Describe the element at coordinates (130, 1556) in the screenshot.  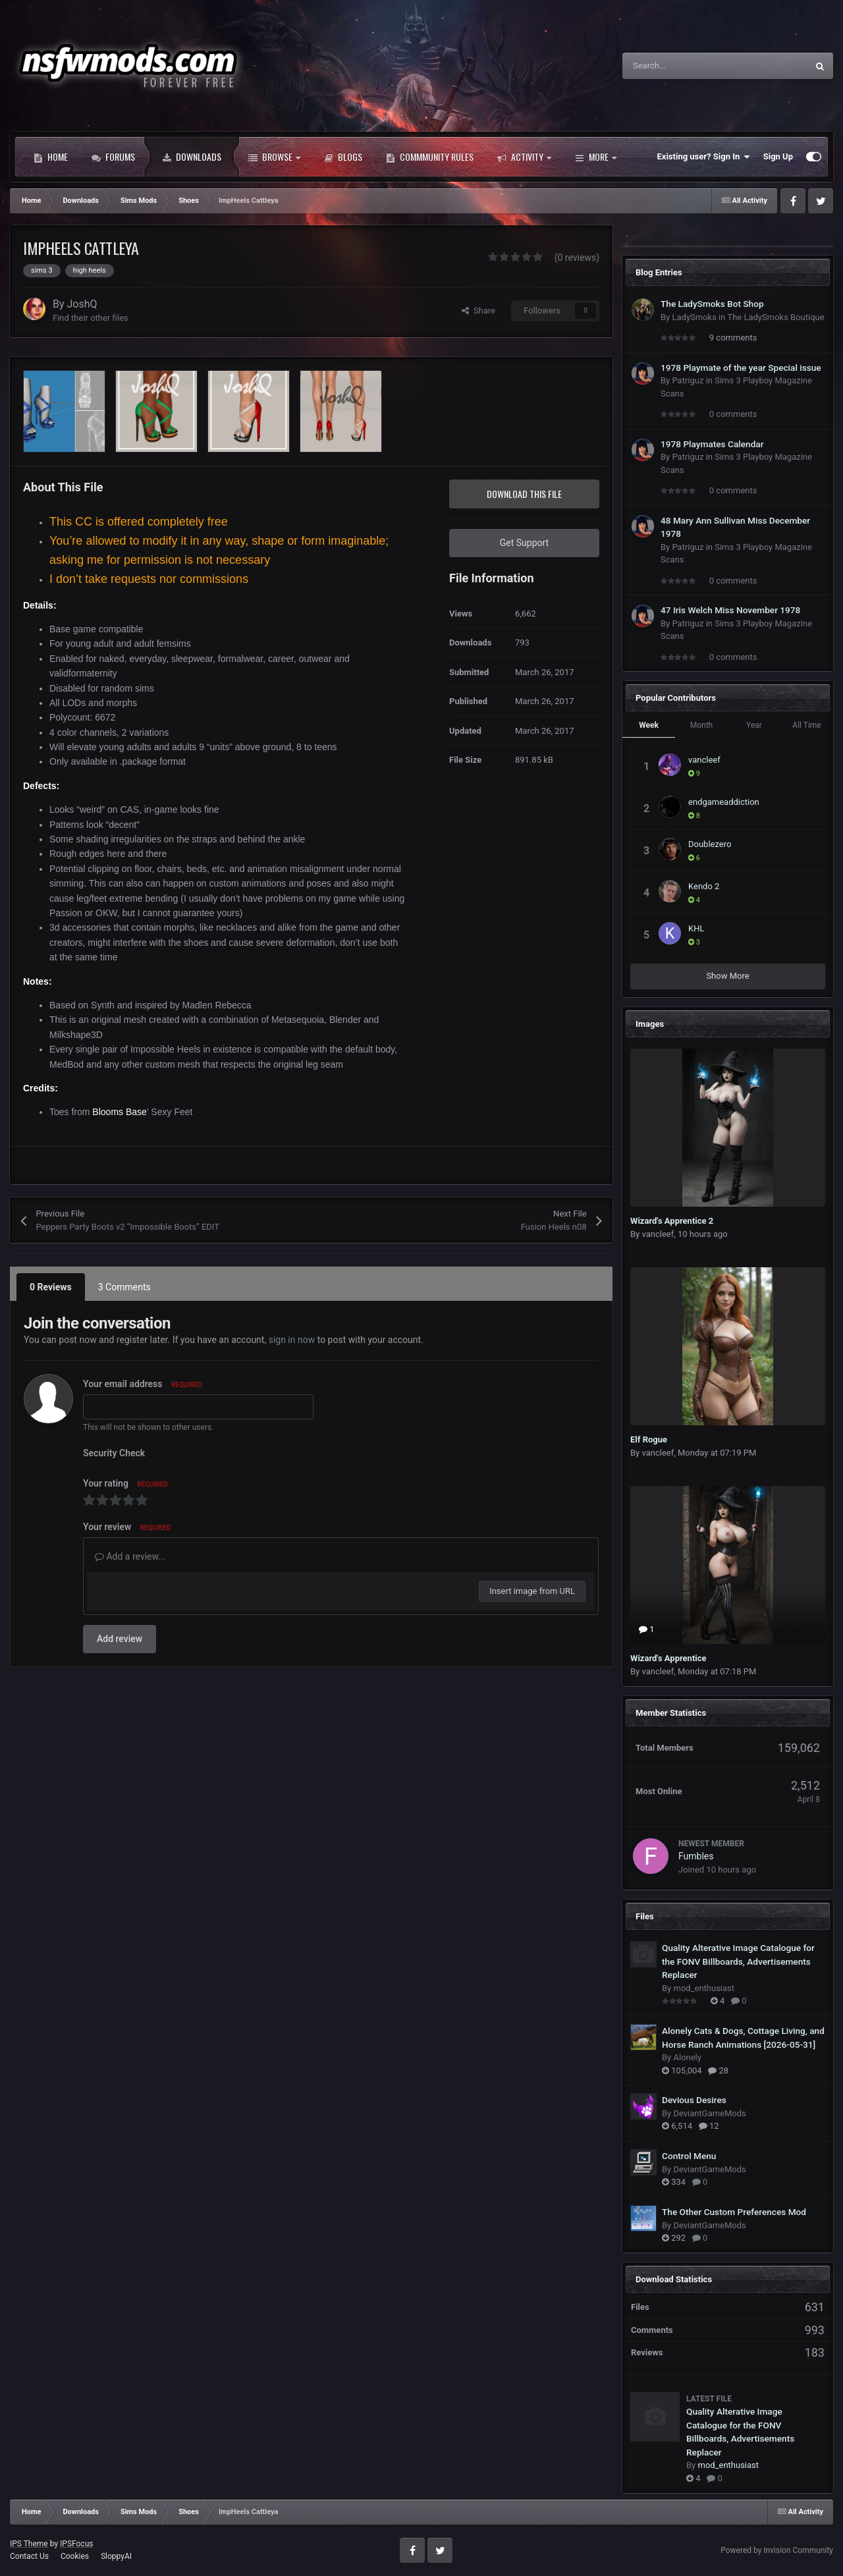
I see `Add a review...` at that location.